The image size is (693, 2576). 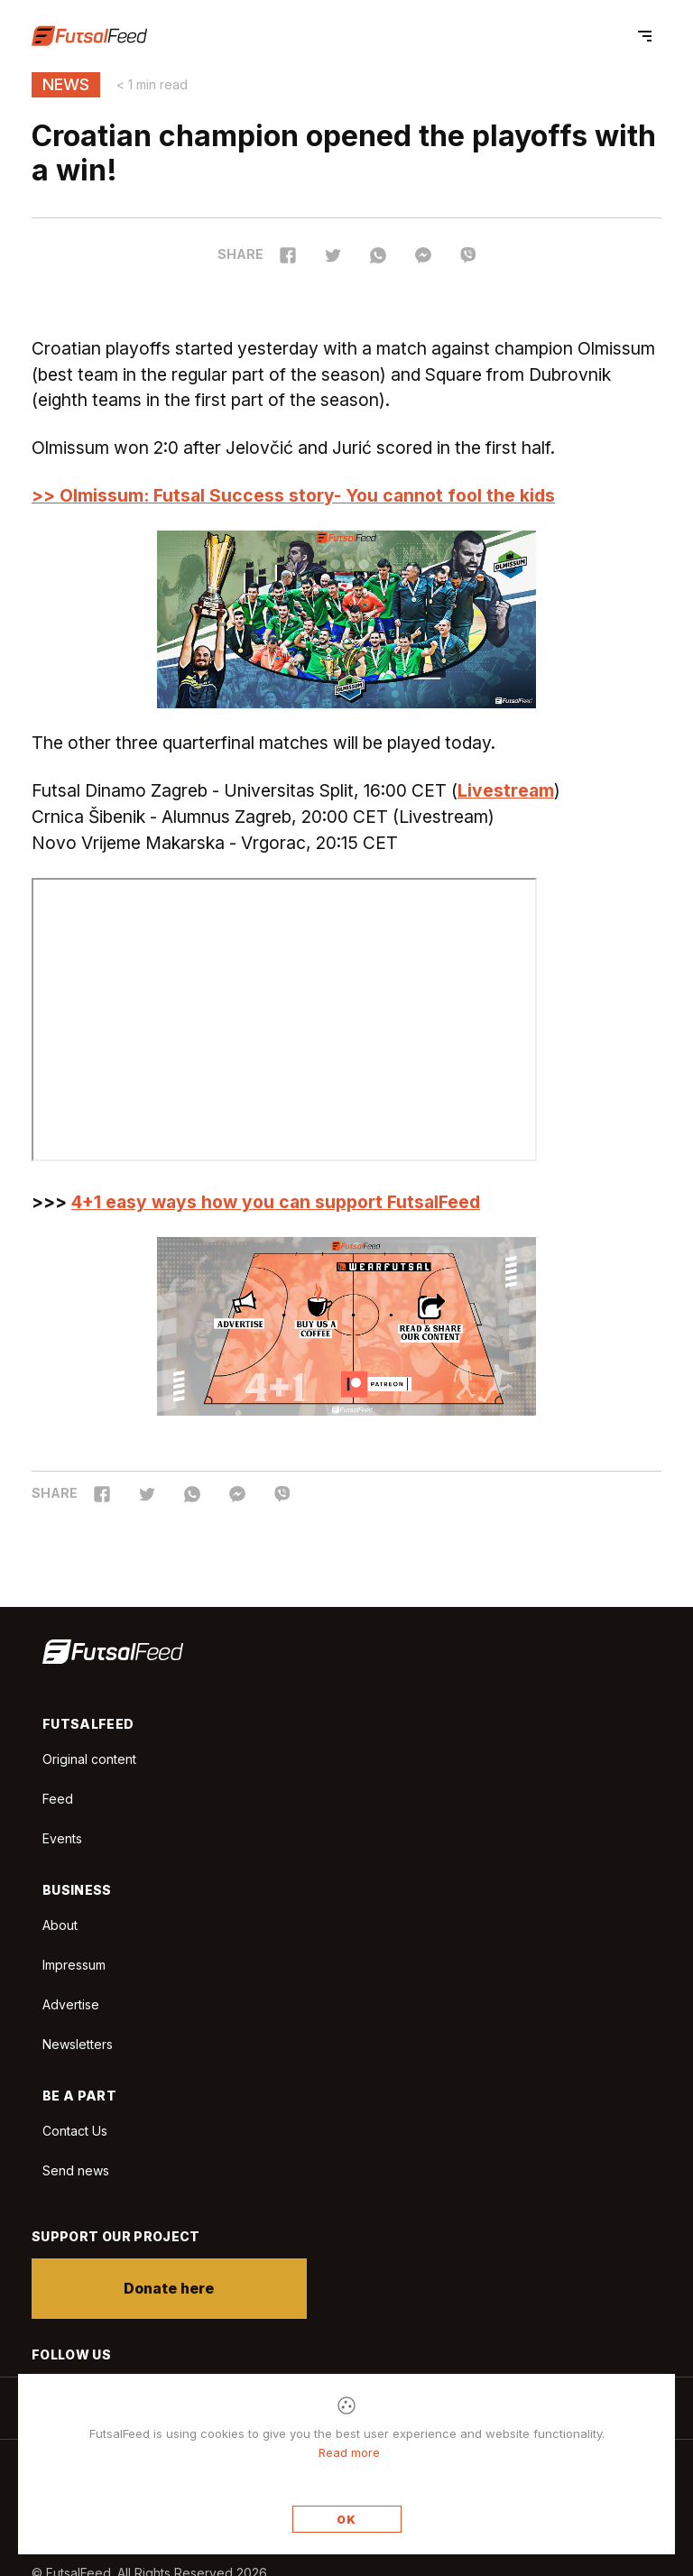 I want to click on Impressum, so click(x=74, y=1964).